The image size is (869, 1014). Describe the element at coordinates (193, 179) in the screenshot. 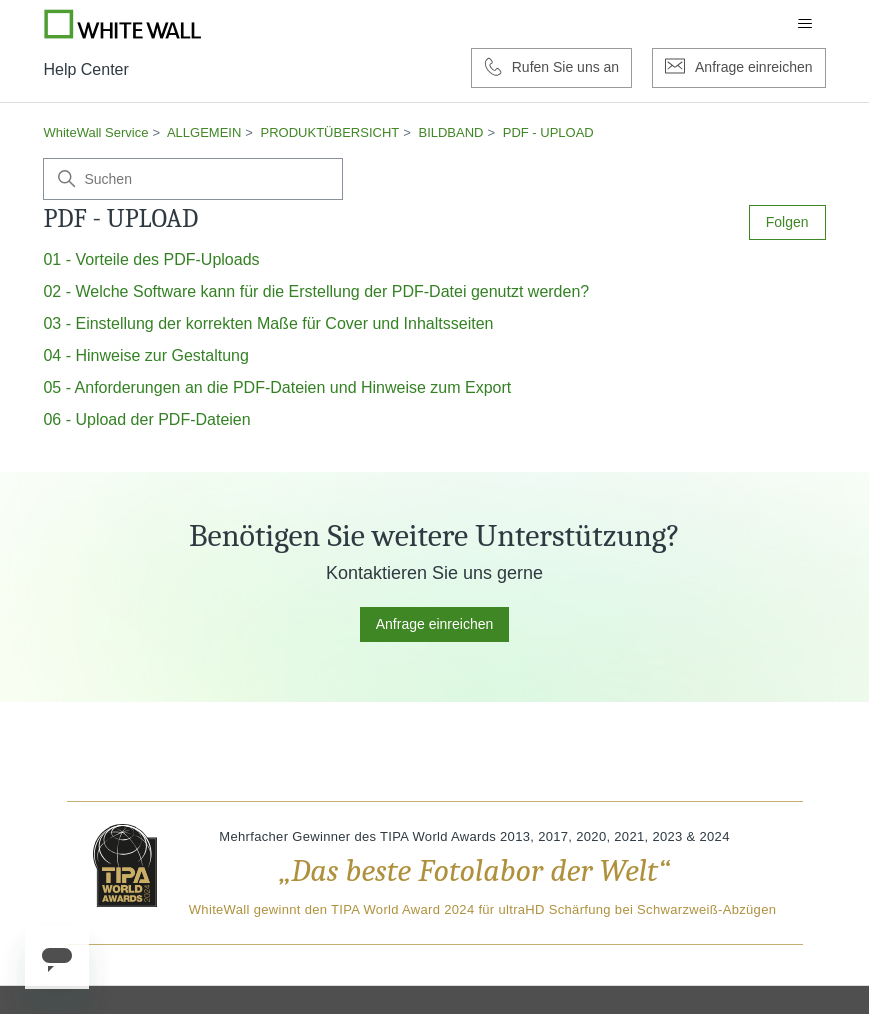

I see `[Suchen]` at that location.